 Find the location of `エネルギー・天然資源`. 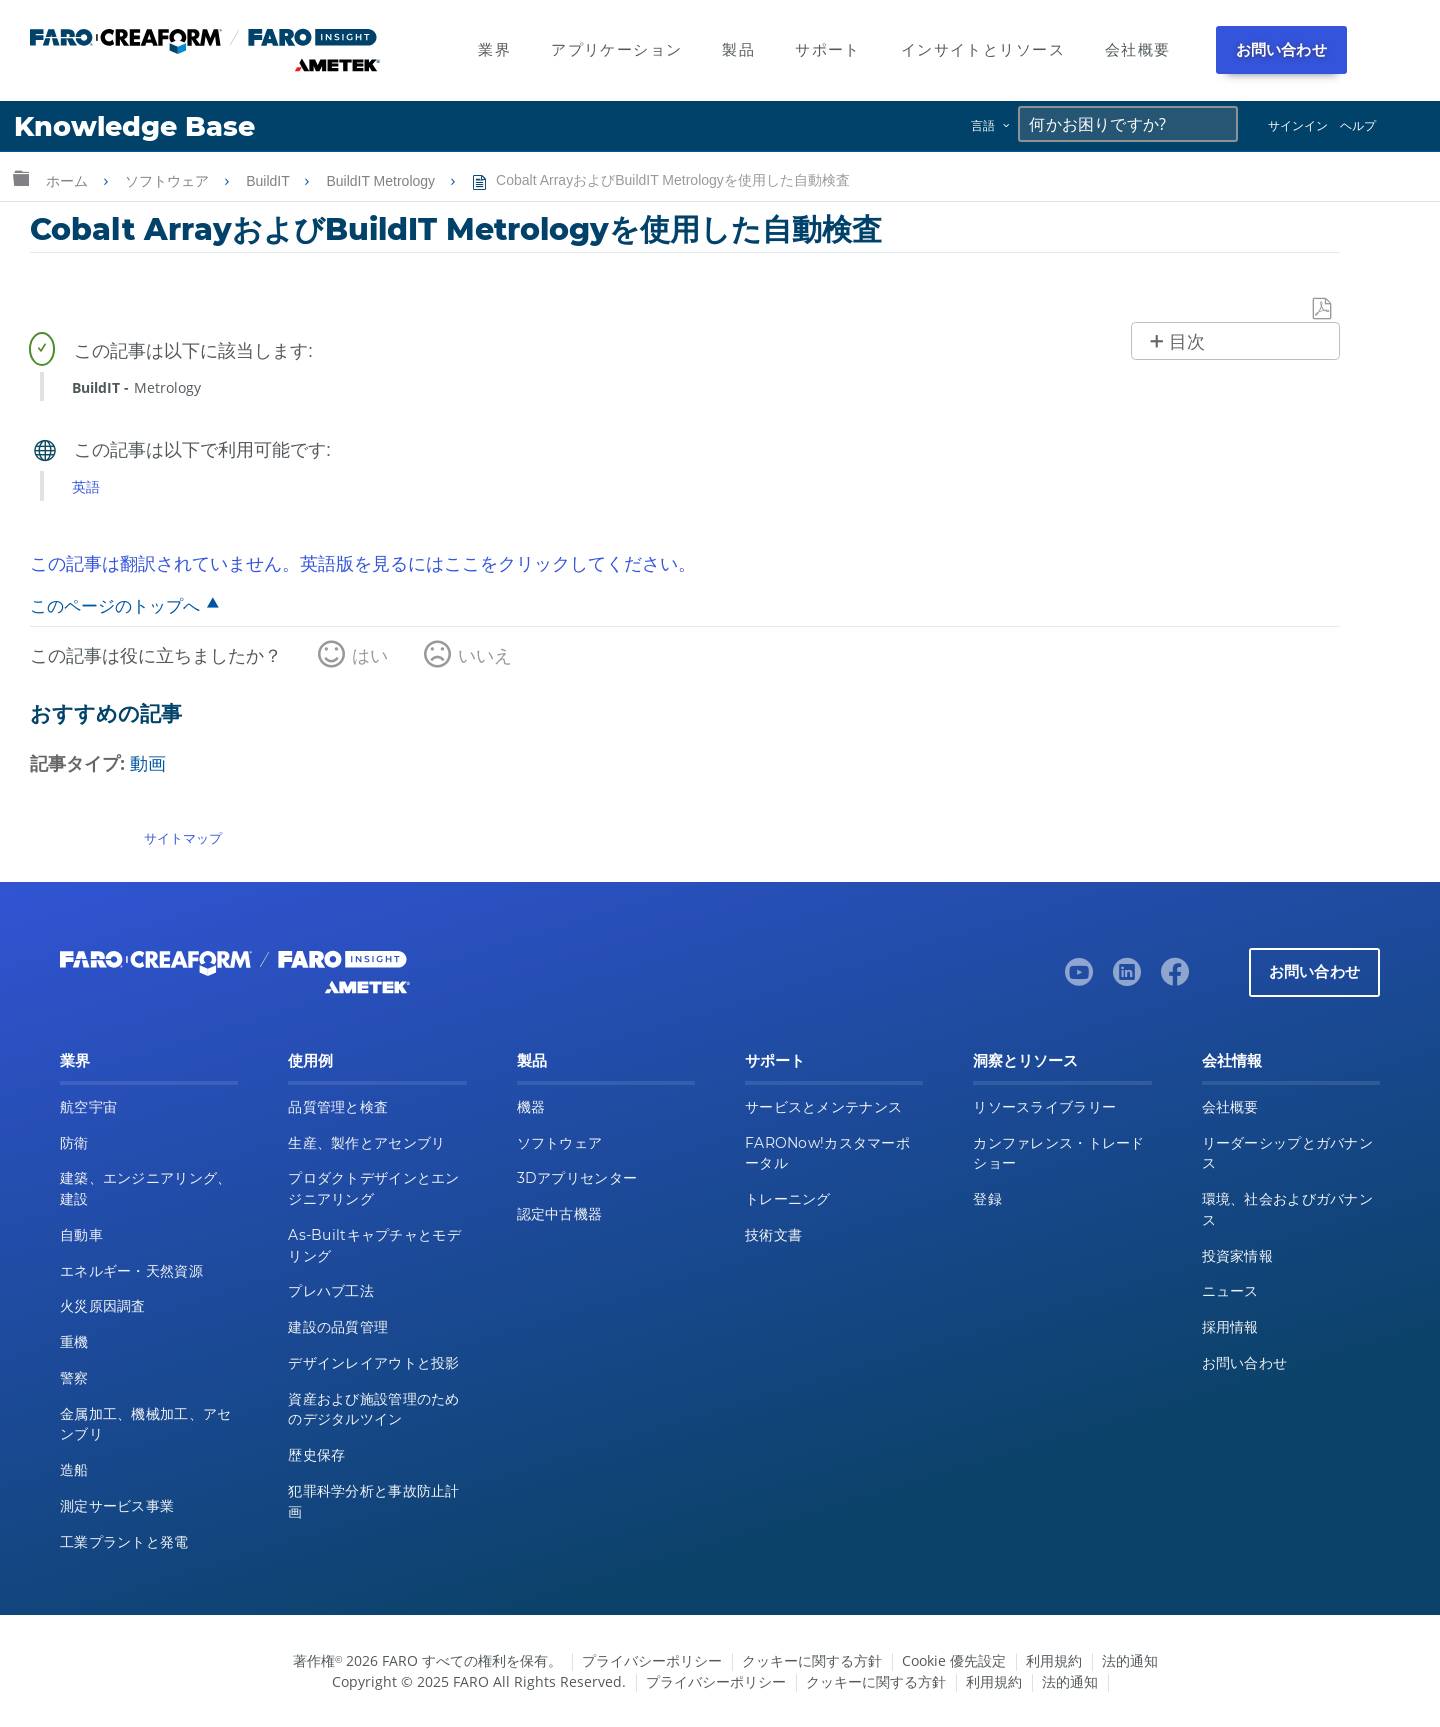

エネルギー・天然資源 is located at coordinates (131, 1271).